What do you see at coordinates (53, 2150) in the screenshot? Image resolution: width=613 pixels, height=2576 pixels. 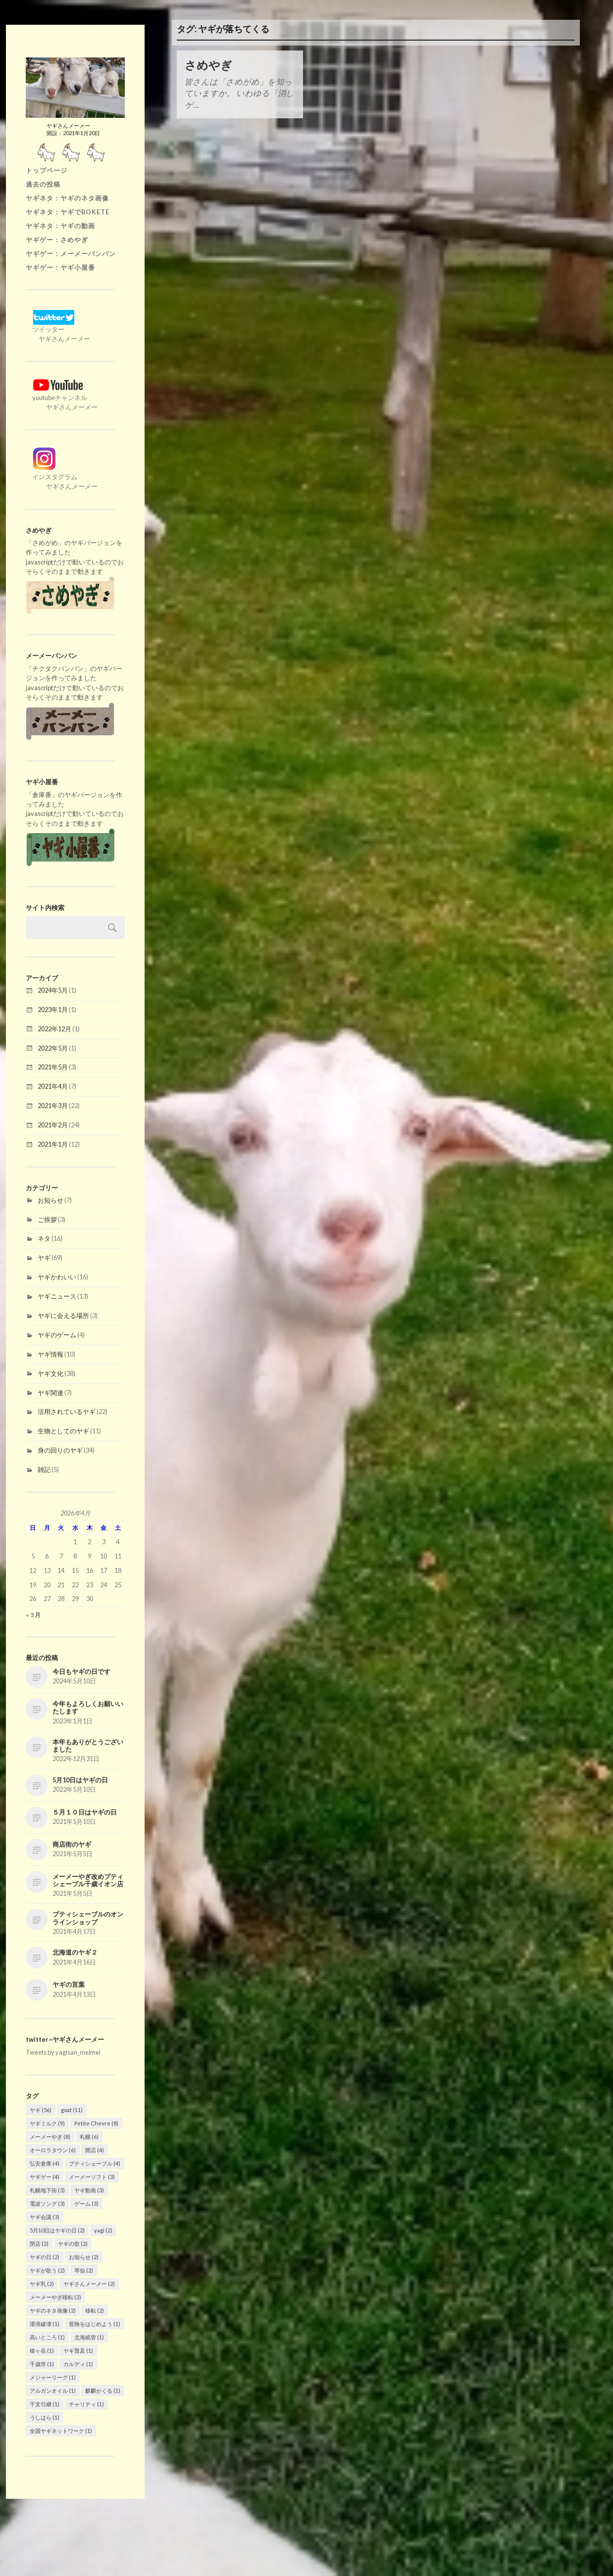 I see `オーロラタウン [オーロラタウン (6個の項目)]` at bounding box center [53, 2150].